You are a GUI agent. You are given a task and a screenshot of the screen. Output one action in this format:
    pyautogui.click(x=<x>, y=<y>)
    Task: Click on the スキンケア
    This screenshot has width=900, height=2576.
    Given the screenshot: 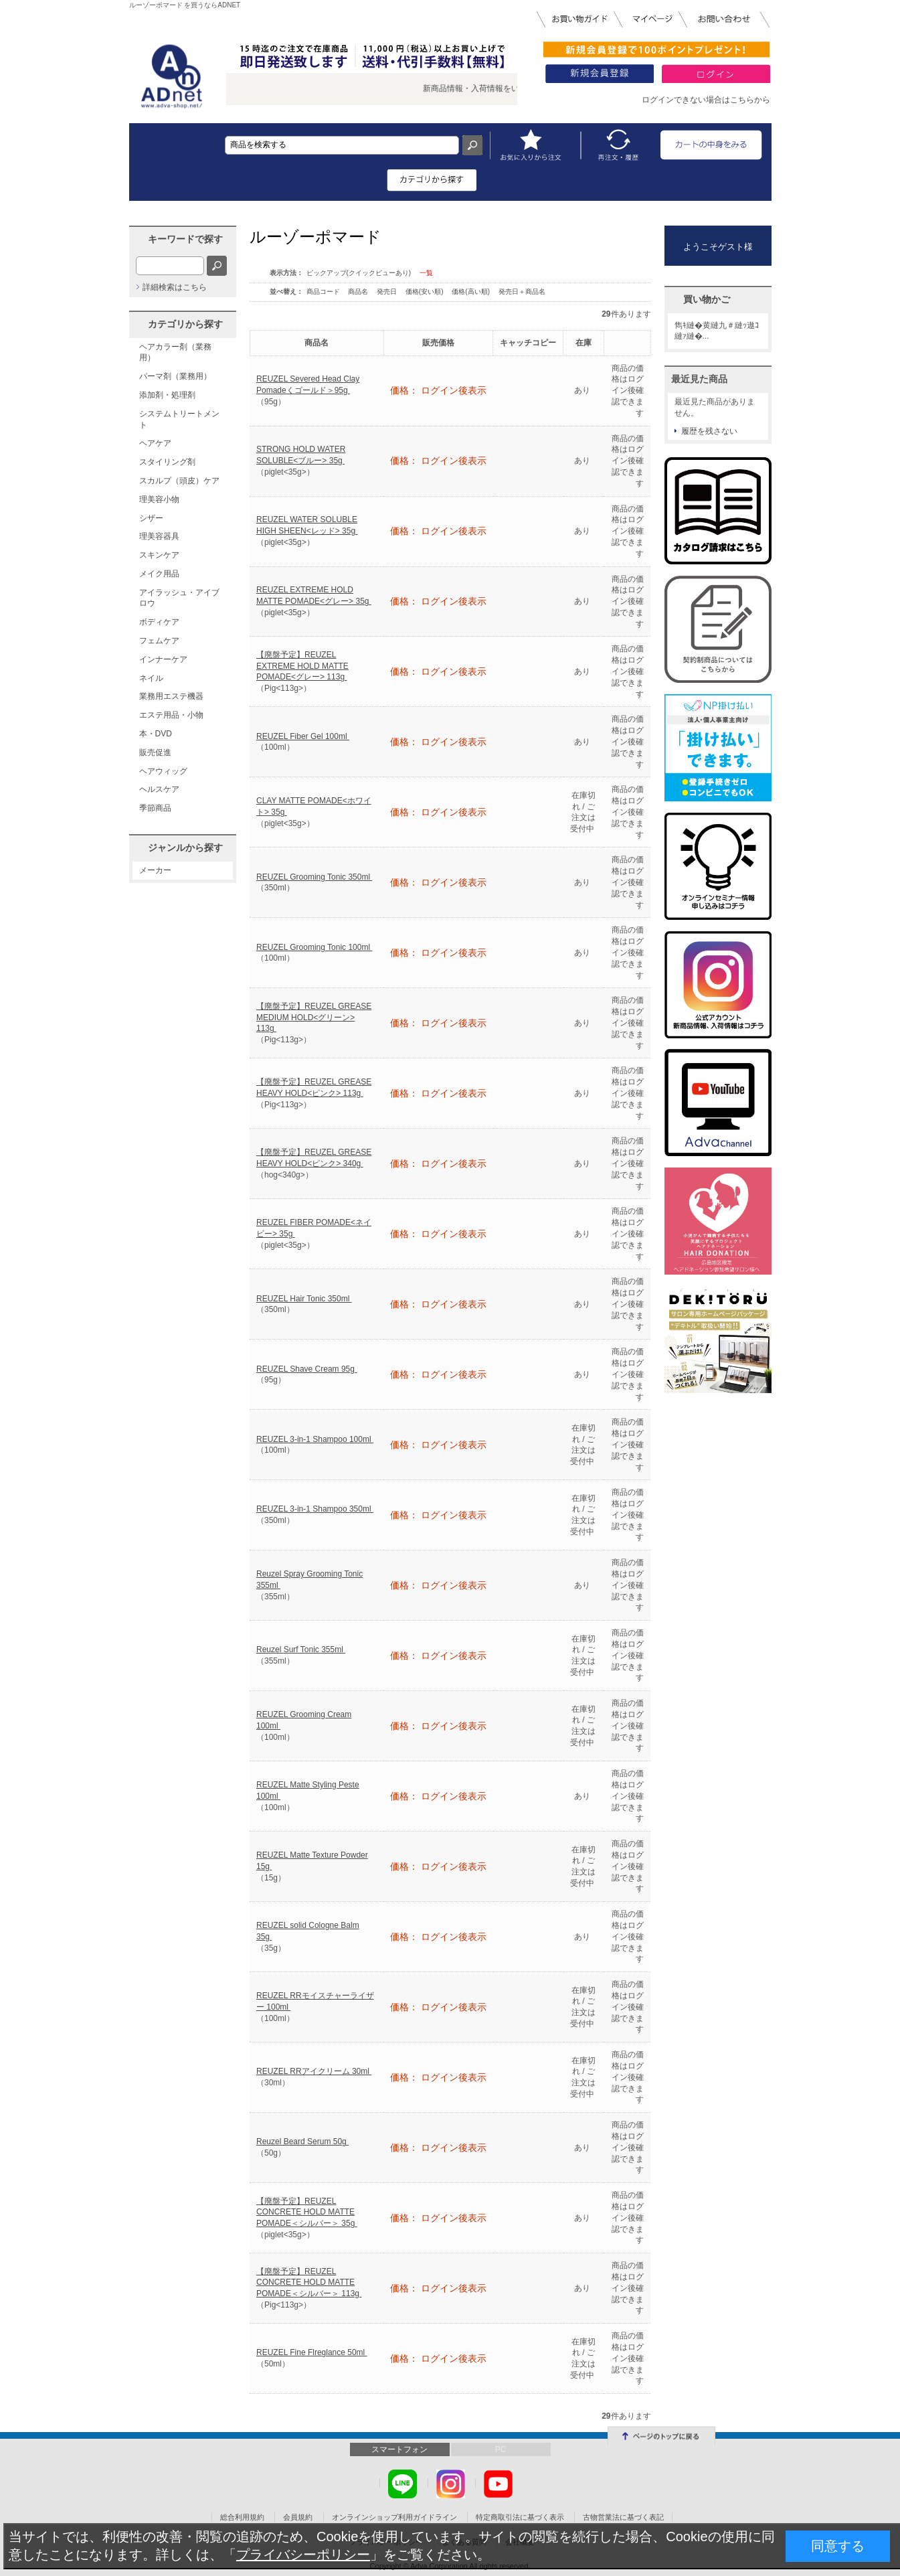 What is the action you would take?
    pyautogui.click(x=159, y=555)
    